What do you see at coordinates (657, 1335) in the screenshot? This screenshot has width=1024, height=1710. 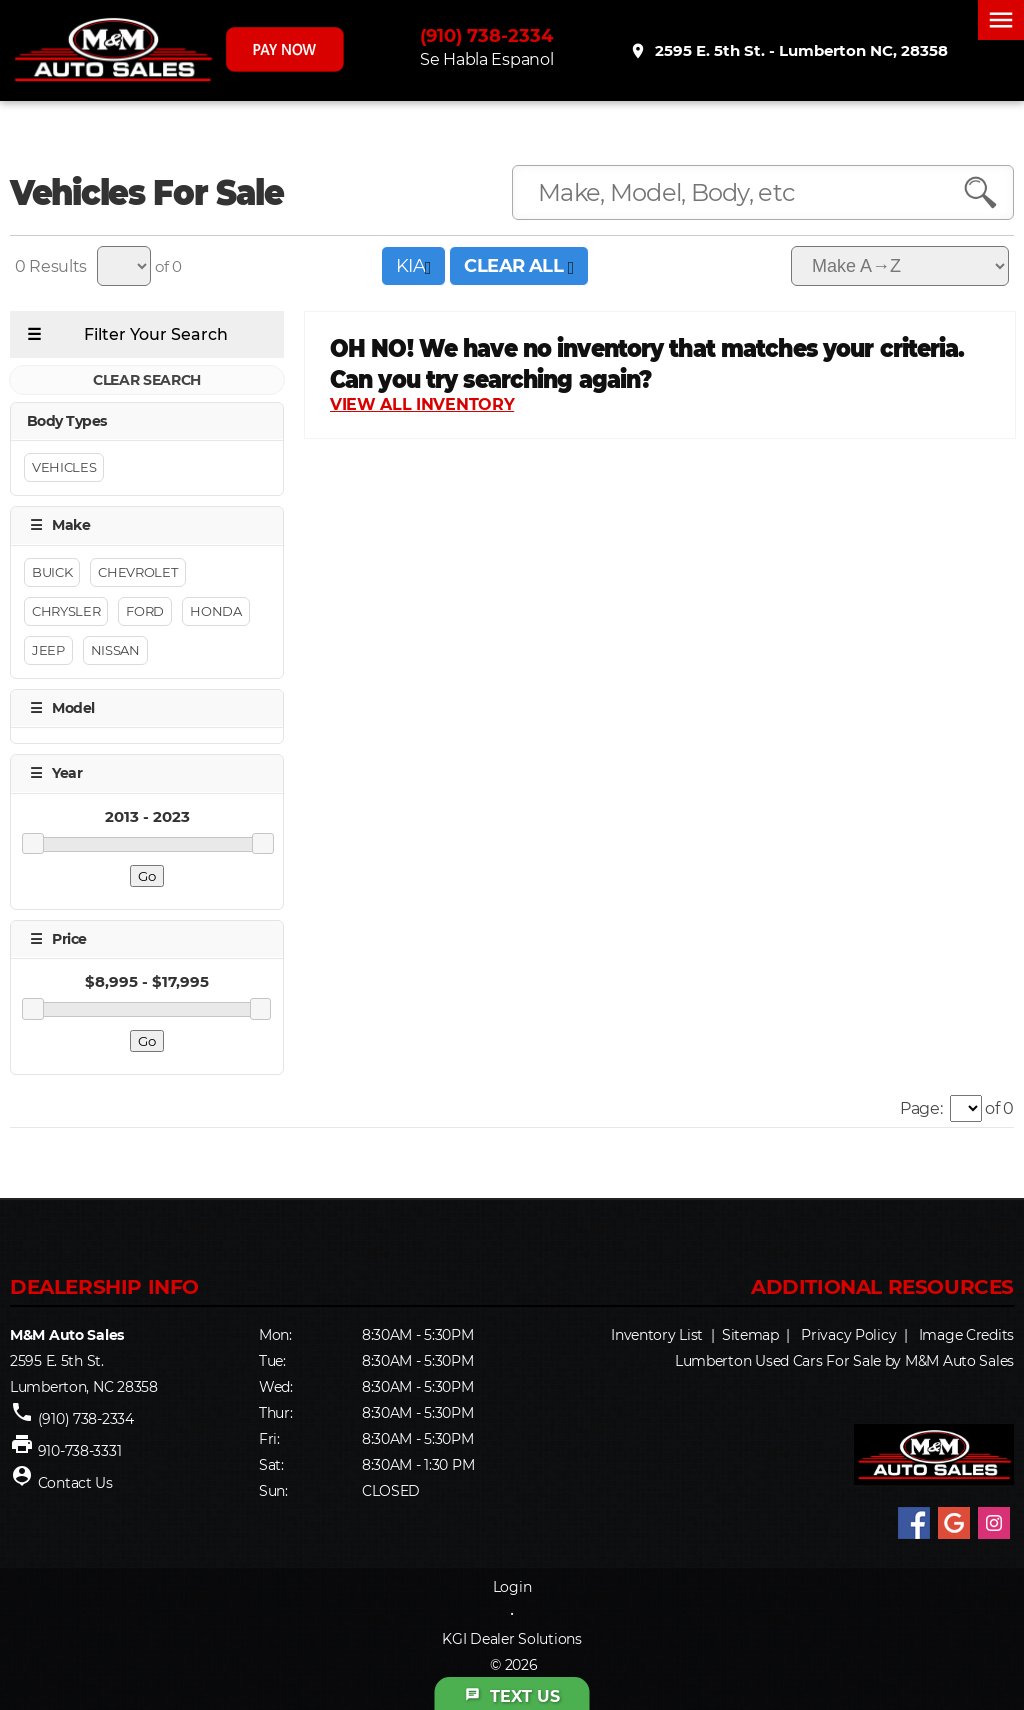 I see `Inventory List` at bounding box center [657, 1335].